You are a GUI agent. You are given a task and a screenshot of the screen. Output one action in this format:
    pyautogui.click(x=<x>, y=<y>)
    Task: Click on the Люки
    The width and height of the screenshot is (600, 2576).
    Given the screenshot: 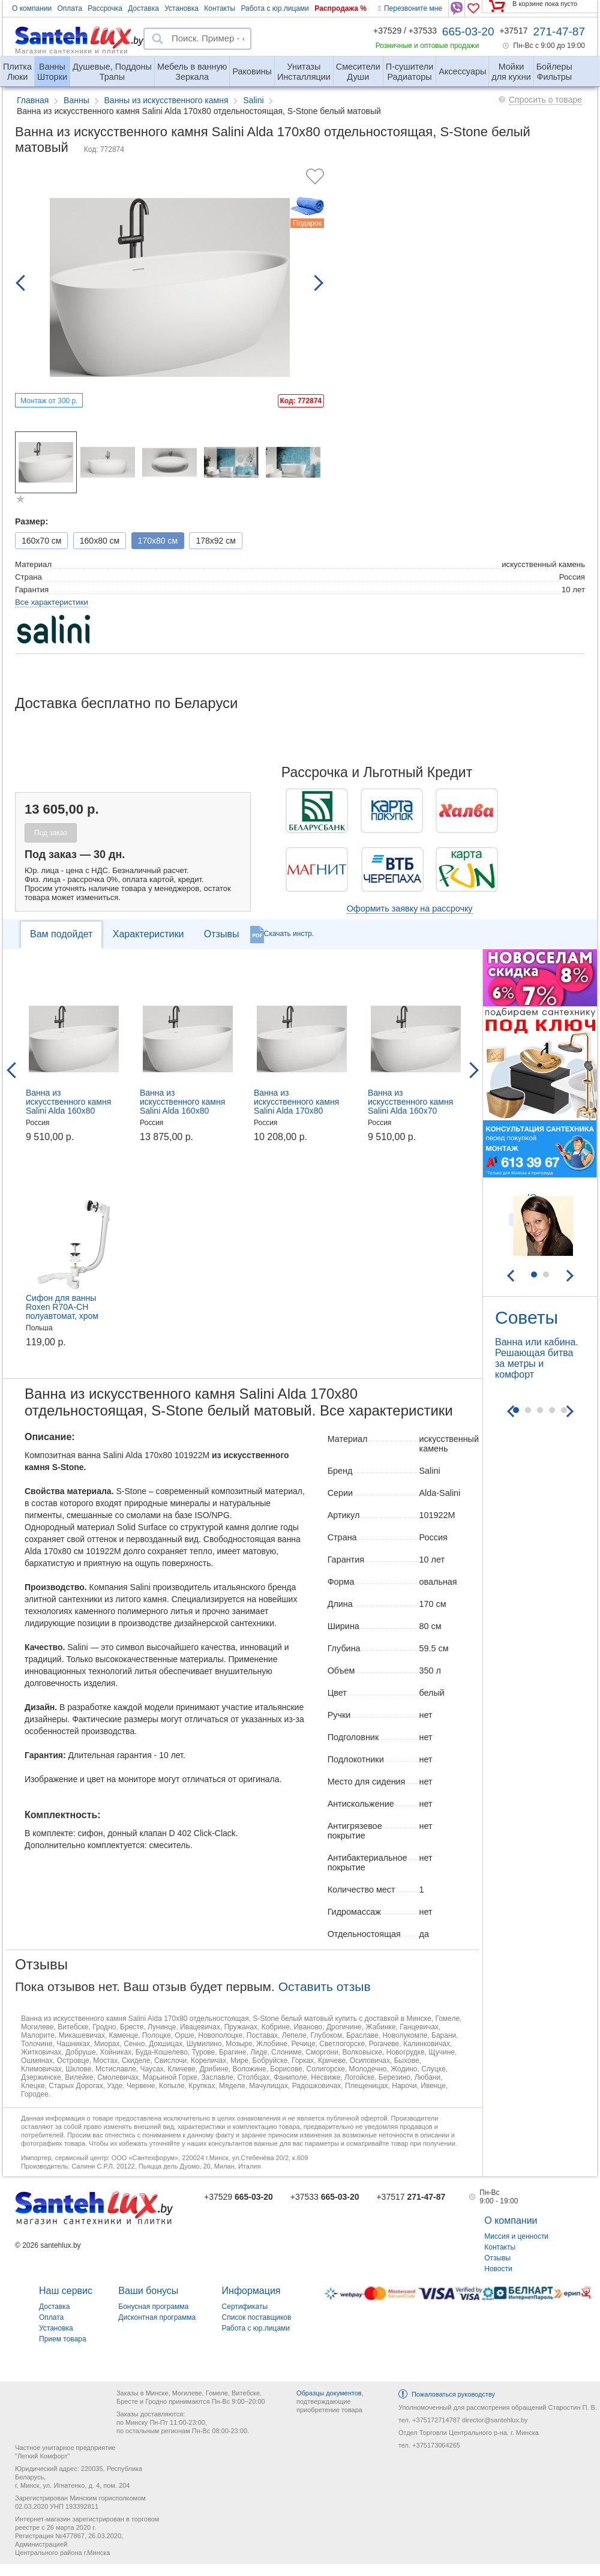 What is the action you would take?
    pyautogui.click(x=17, y=67)
    